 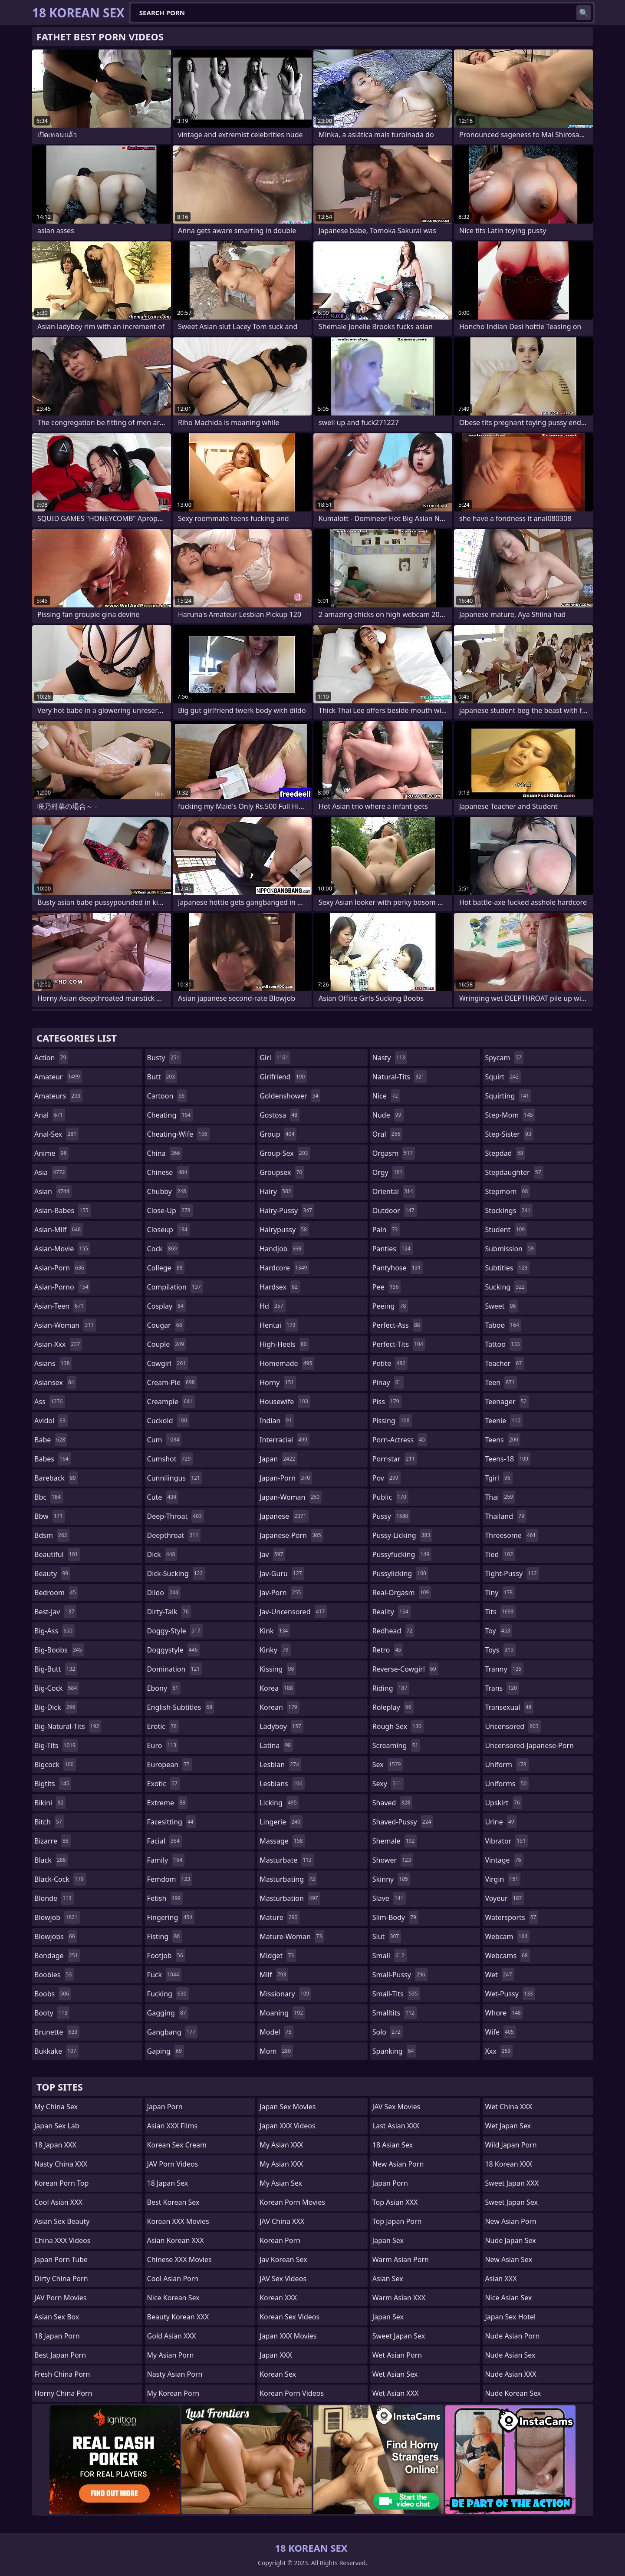 What do you see at coordinates (387, 1764) in the screenshot?
I see `sex` at bounding box center [387, 1764].